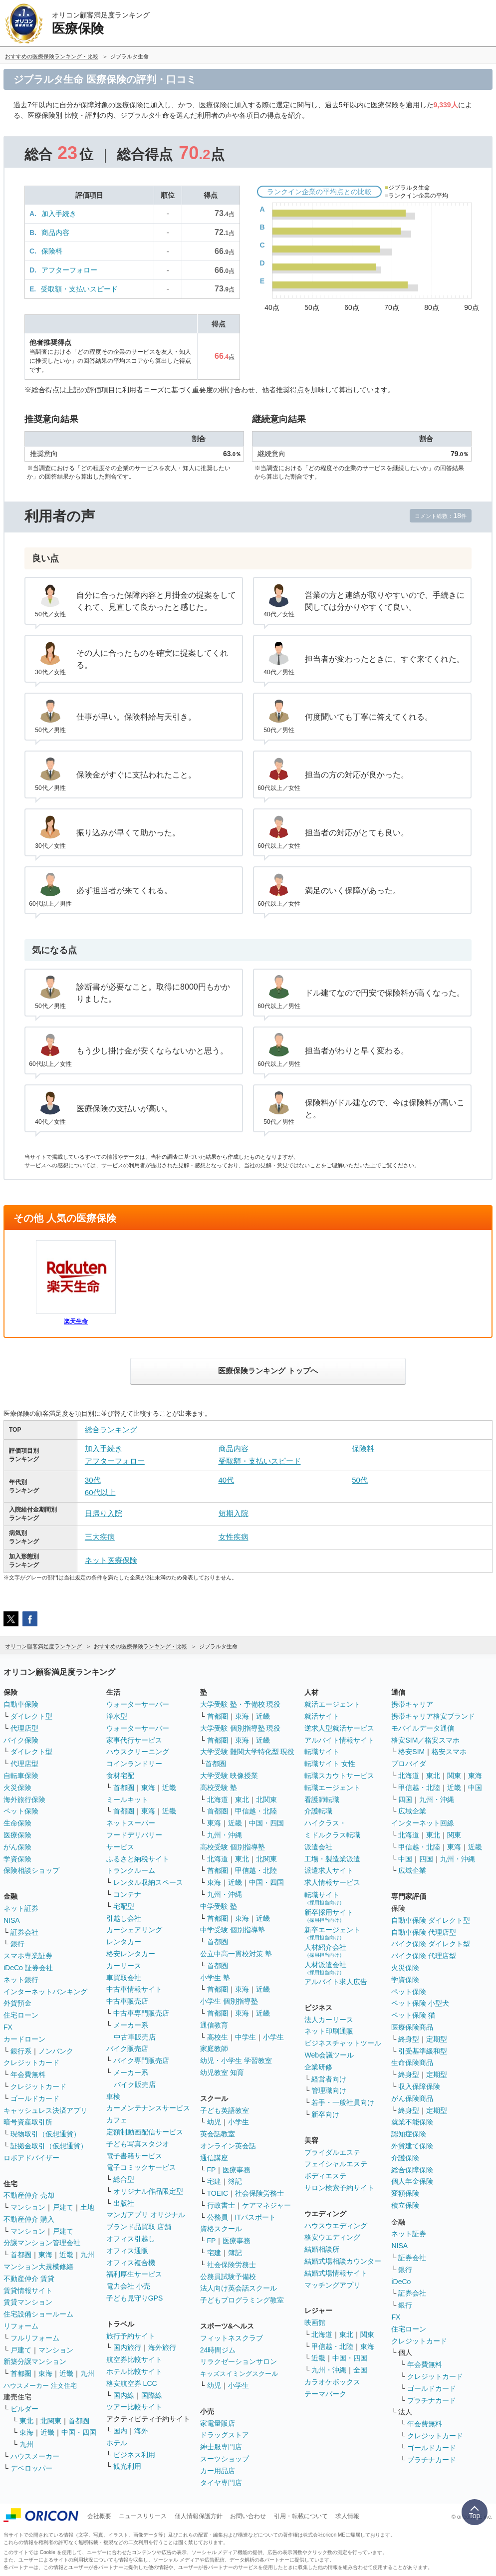 Image resolution: width=496 pixels, height=2576 pixels. What do you see at coordinates (134, 2156) in the screenshot?
I see `電子書籍サービス` at bounding box center [134, 2156].